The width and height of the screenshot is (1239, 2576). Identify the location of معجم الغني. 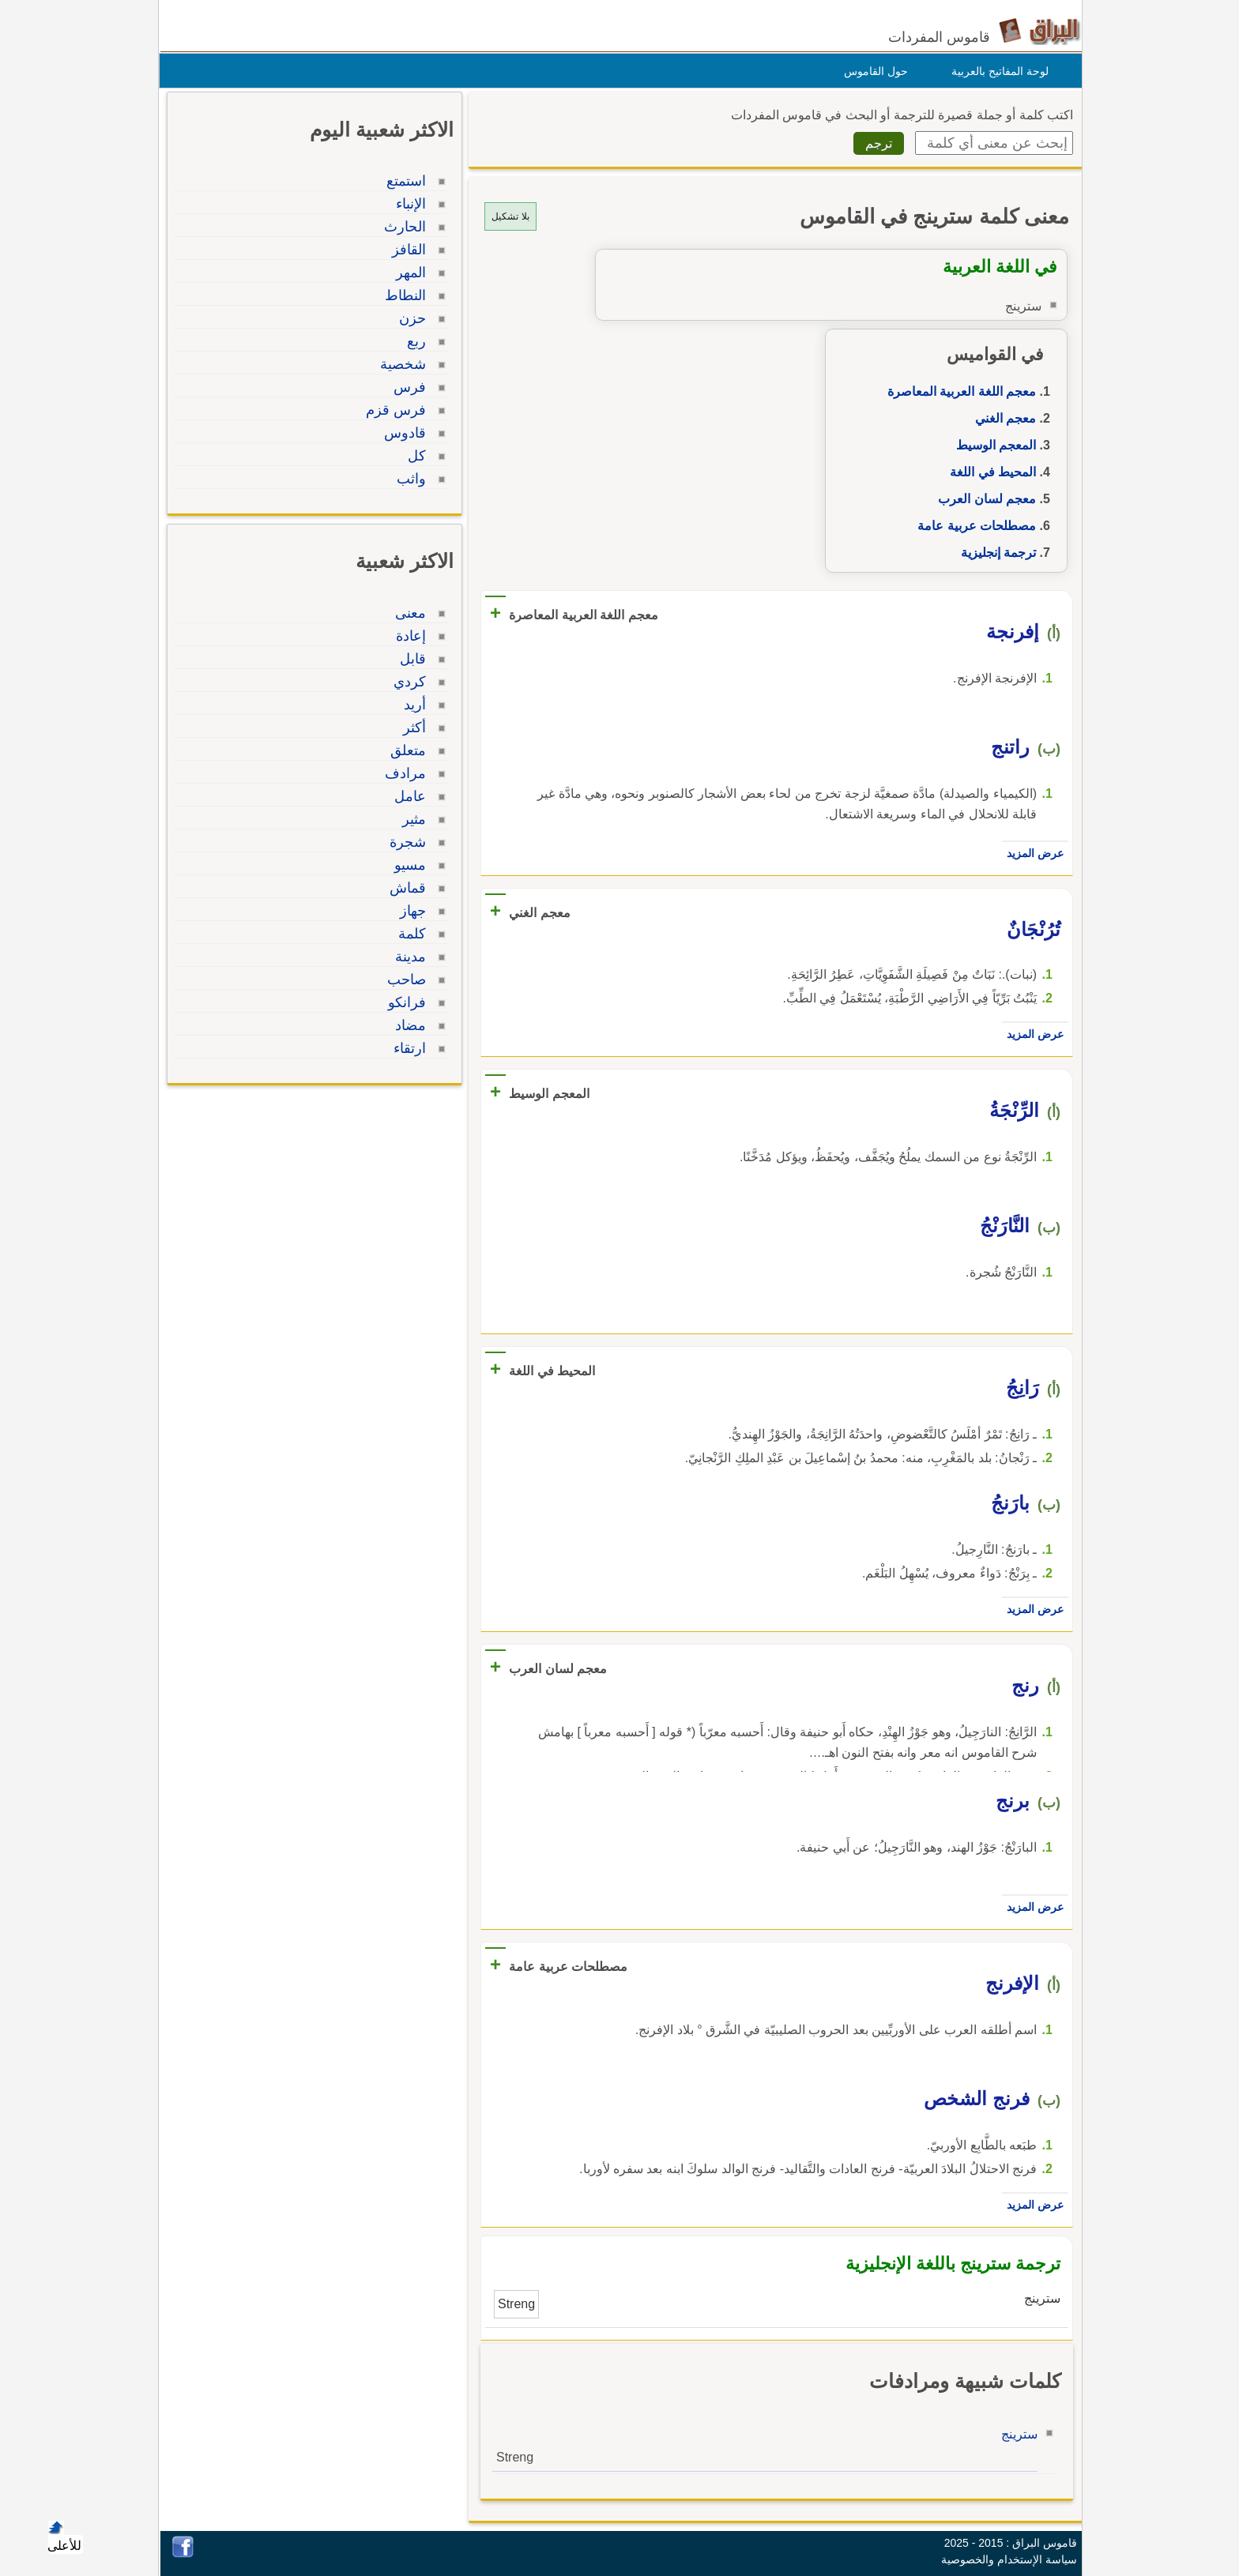
(1001, 418).